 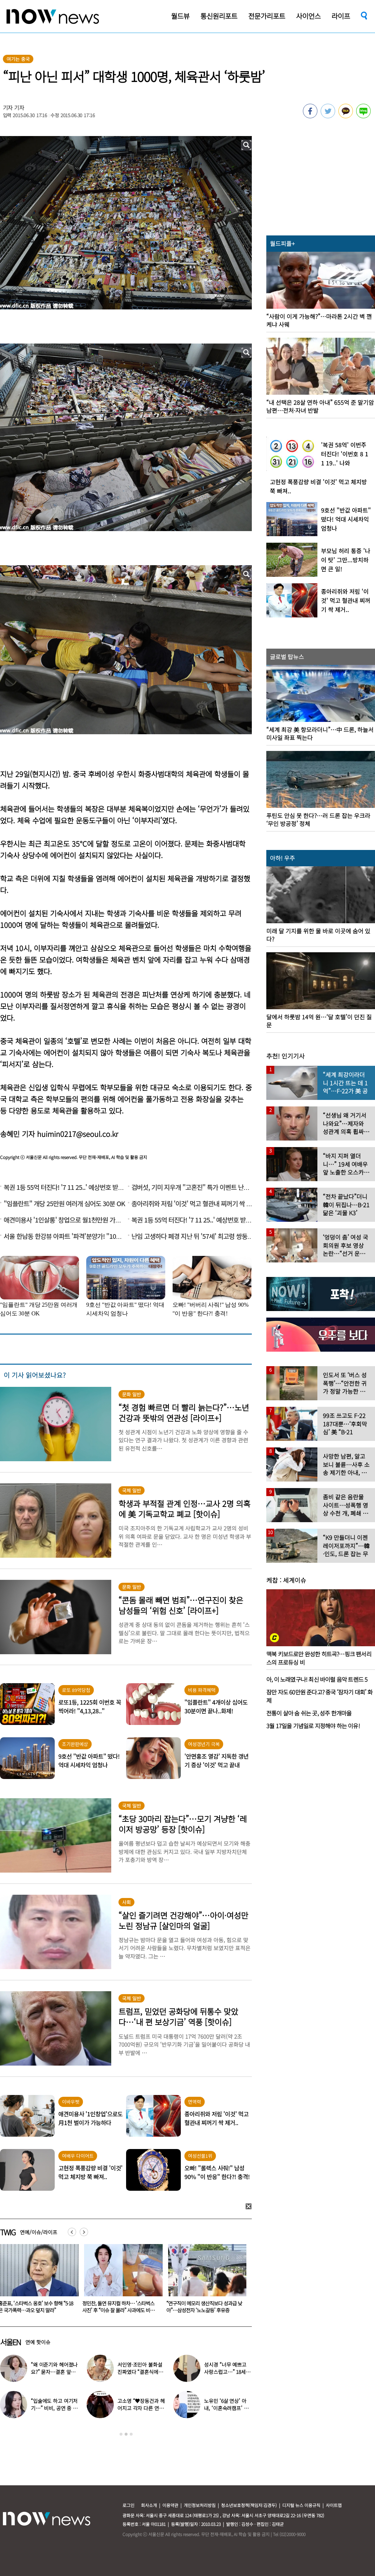 I want to click on 이용약관, so click(x=170, y=2505).